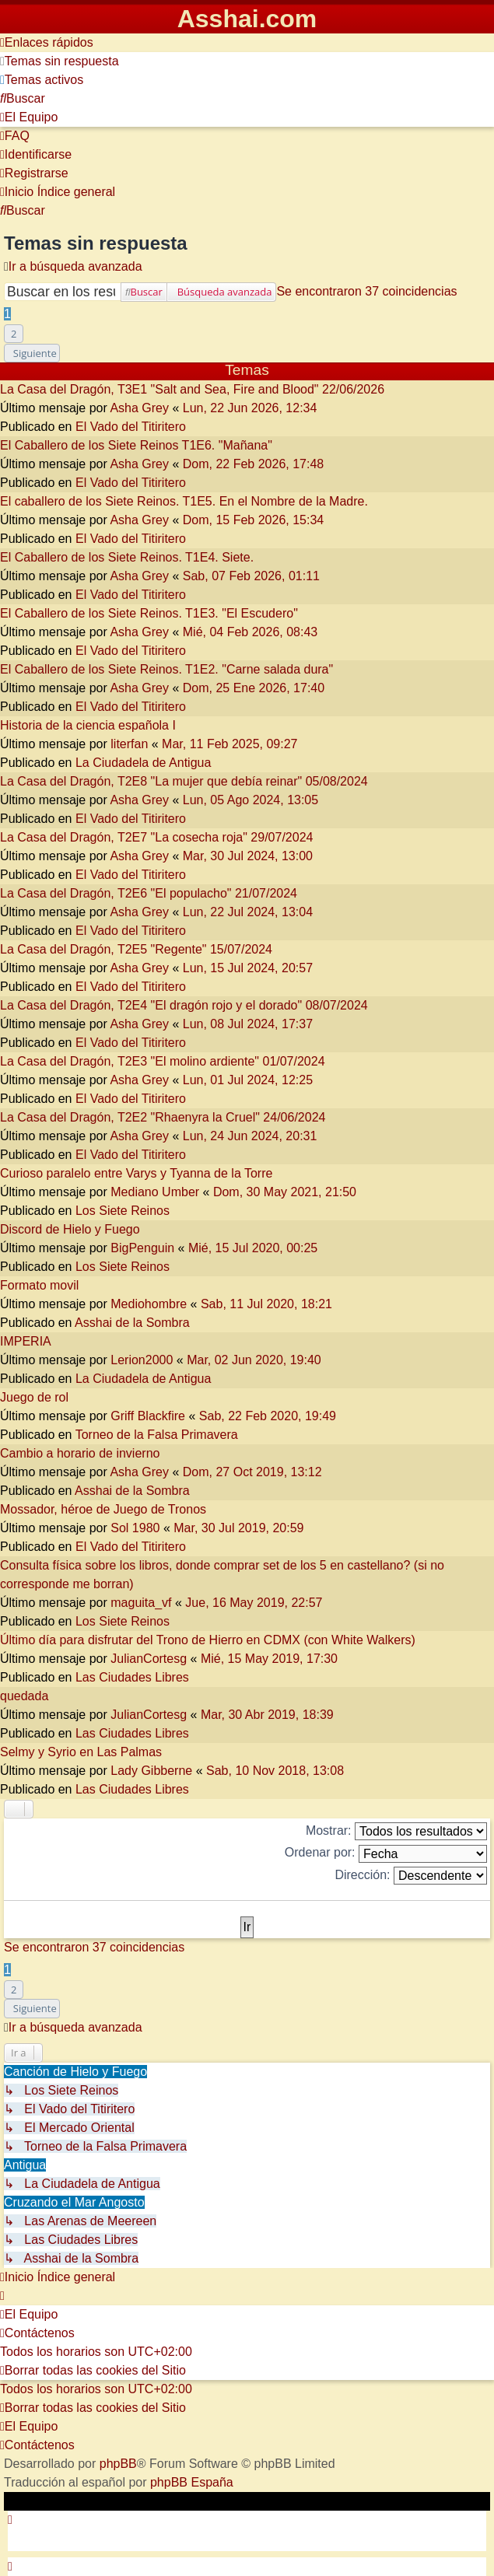 Image resolution: width=494 pixels, height=2576 pixels. Describe the element at coordinates (148, 1658) in the screenshot. I see `JulianCortesg` at that location.